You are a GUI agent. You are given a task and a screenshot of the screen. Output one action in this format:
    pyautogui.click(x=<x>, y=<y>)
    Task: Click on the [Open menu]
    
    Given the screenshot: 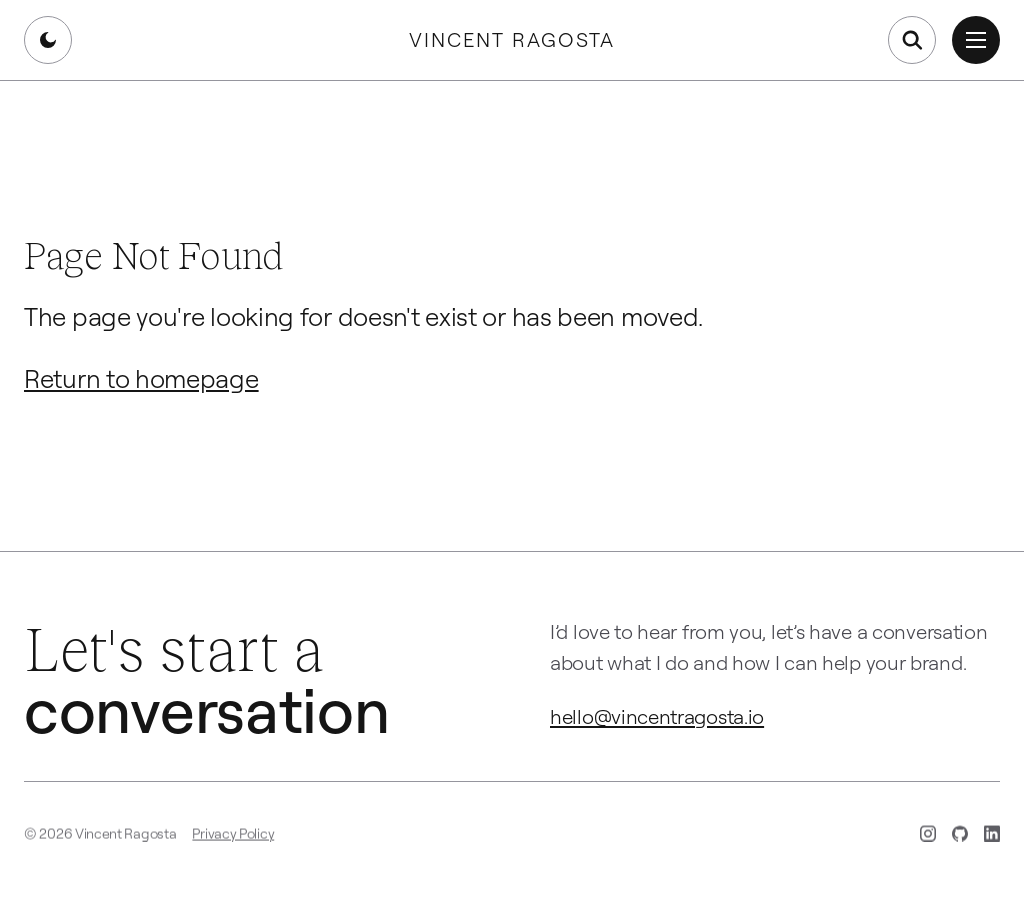 What is the action you would take?
    pyautogui.click(x=976, y=40)
    